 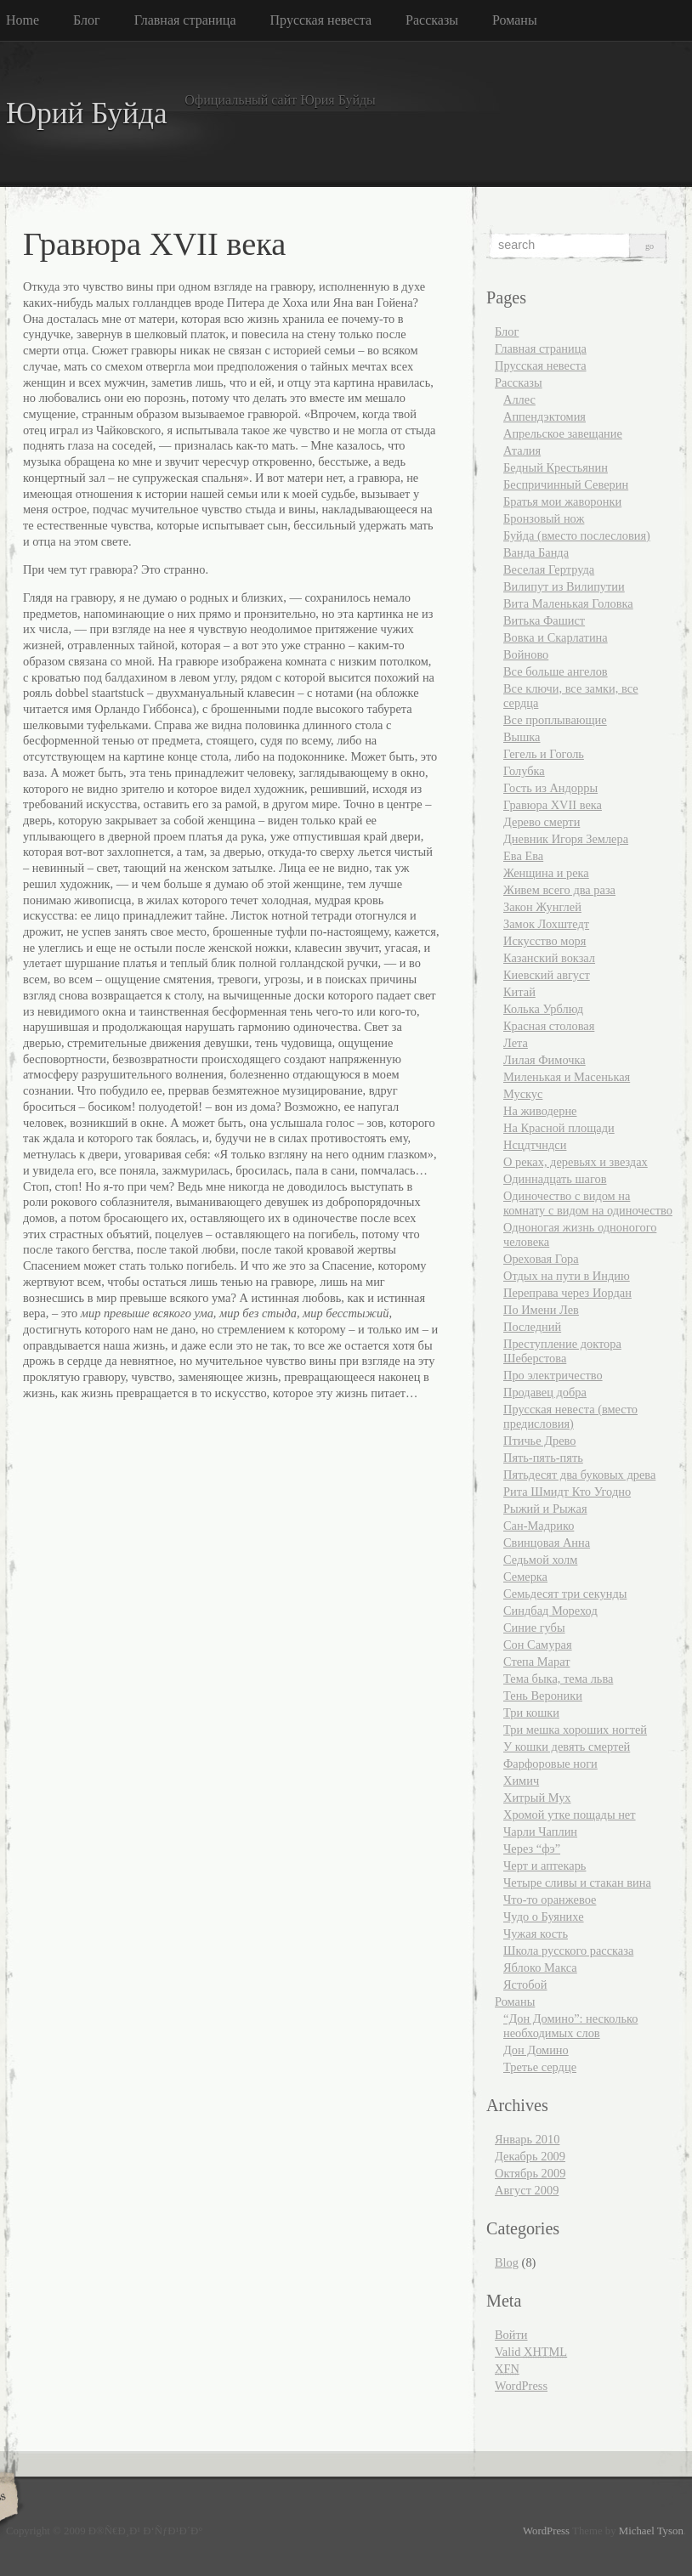 I want to click on Гость из Андорры, so click(x=550, y=788).